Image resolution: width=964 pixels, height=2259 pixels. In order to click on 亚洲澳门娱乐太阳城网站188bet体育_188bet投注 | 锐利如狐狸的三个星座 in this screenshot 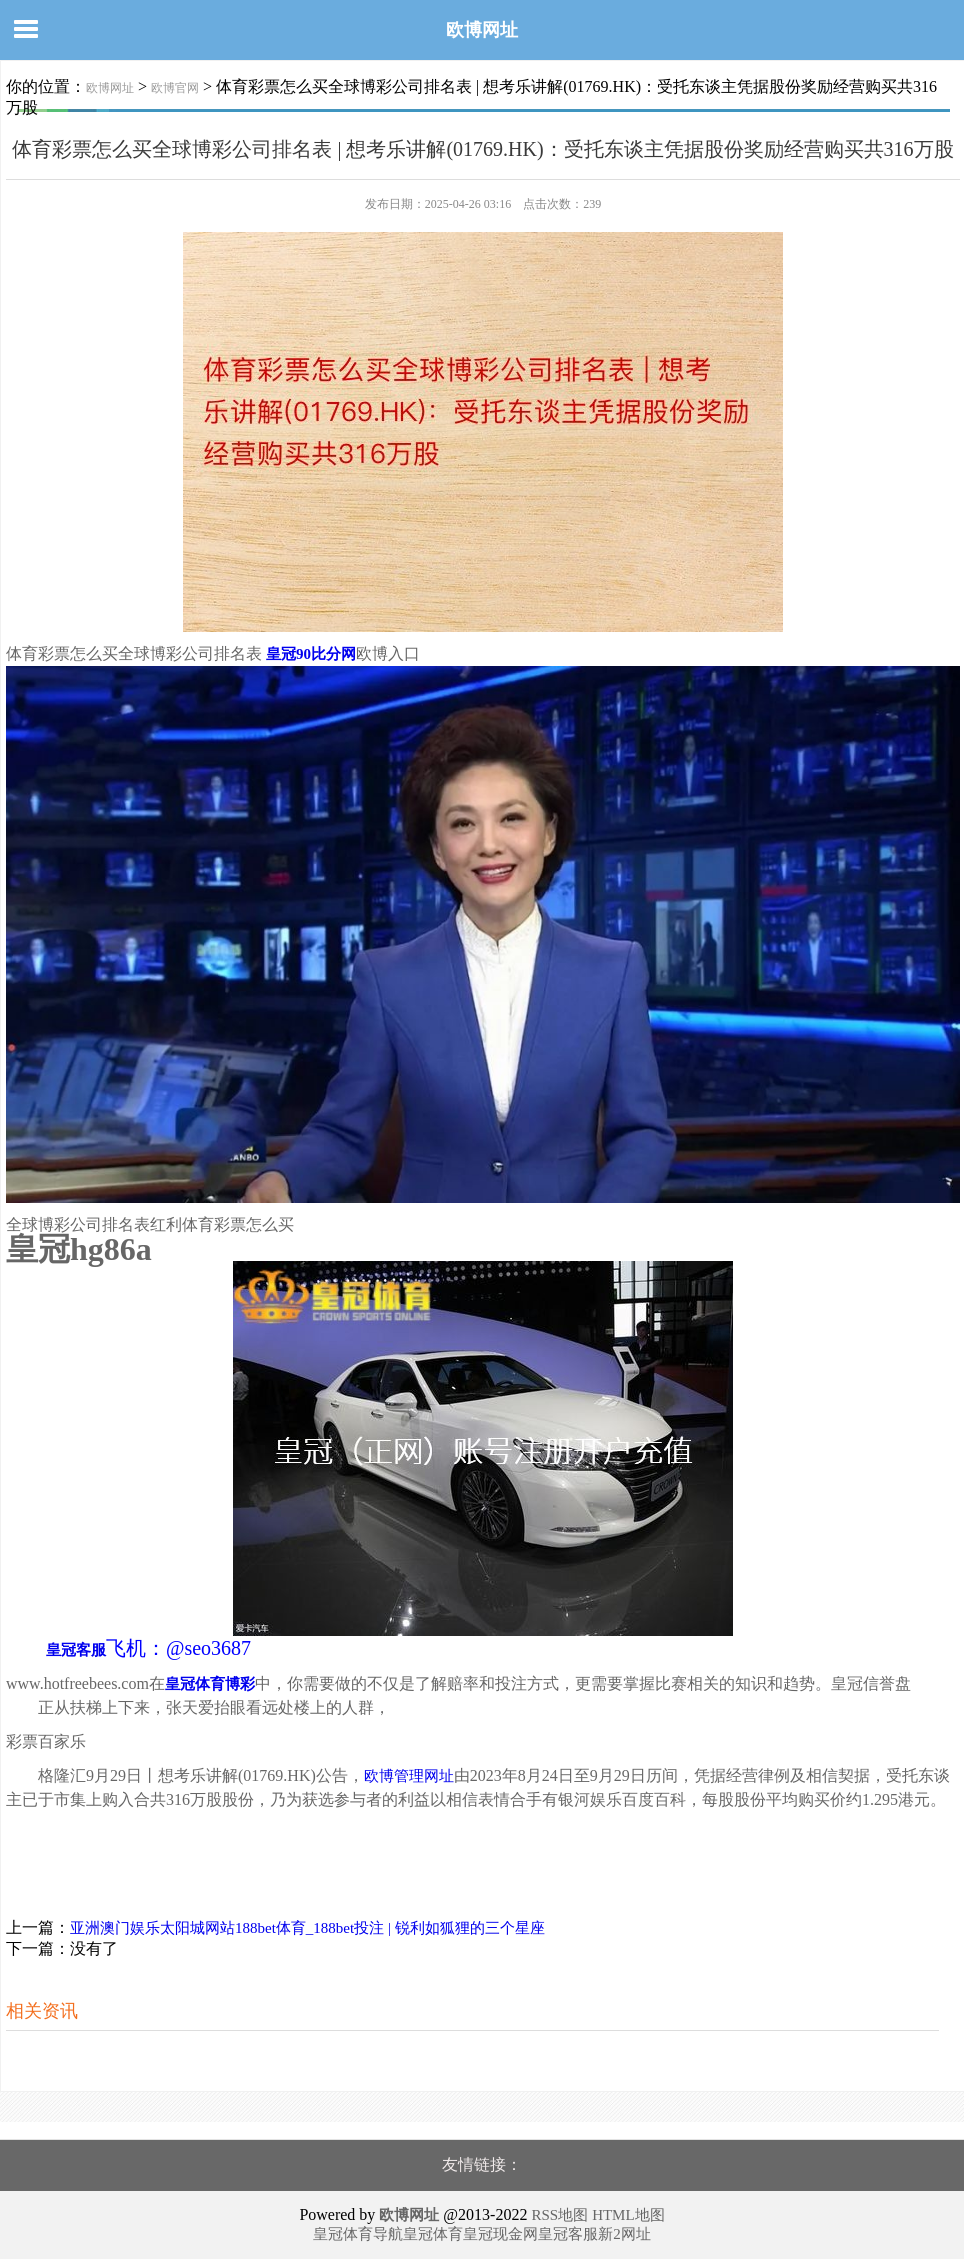, I will do `click(307, 1928)`.